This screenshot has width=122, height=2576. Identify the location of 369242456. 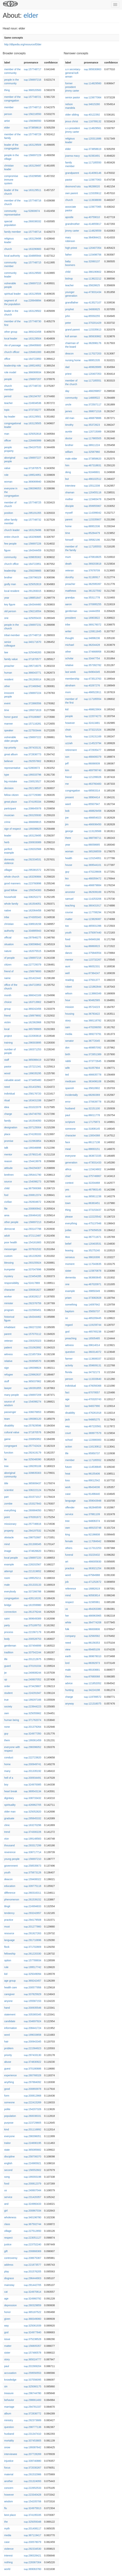
(32, 1008).